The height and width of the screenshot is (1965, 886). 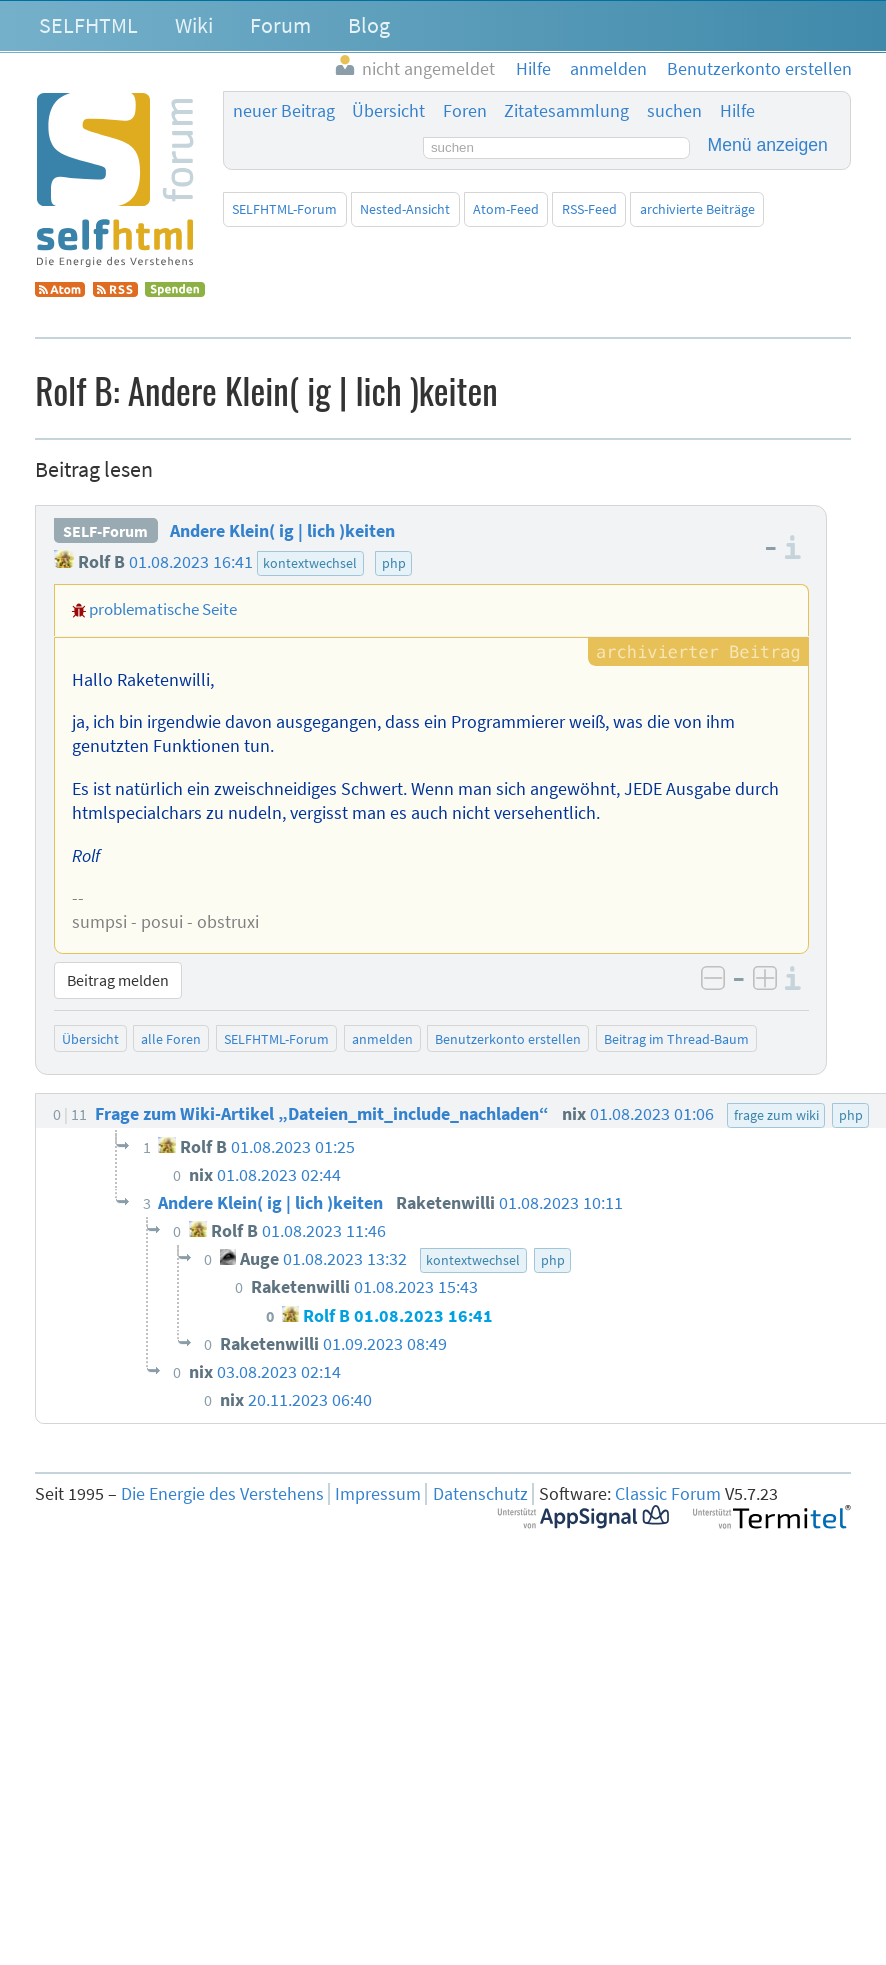 I want to click on Menü anzeigen, so click(x=768, y=145).